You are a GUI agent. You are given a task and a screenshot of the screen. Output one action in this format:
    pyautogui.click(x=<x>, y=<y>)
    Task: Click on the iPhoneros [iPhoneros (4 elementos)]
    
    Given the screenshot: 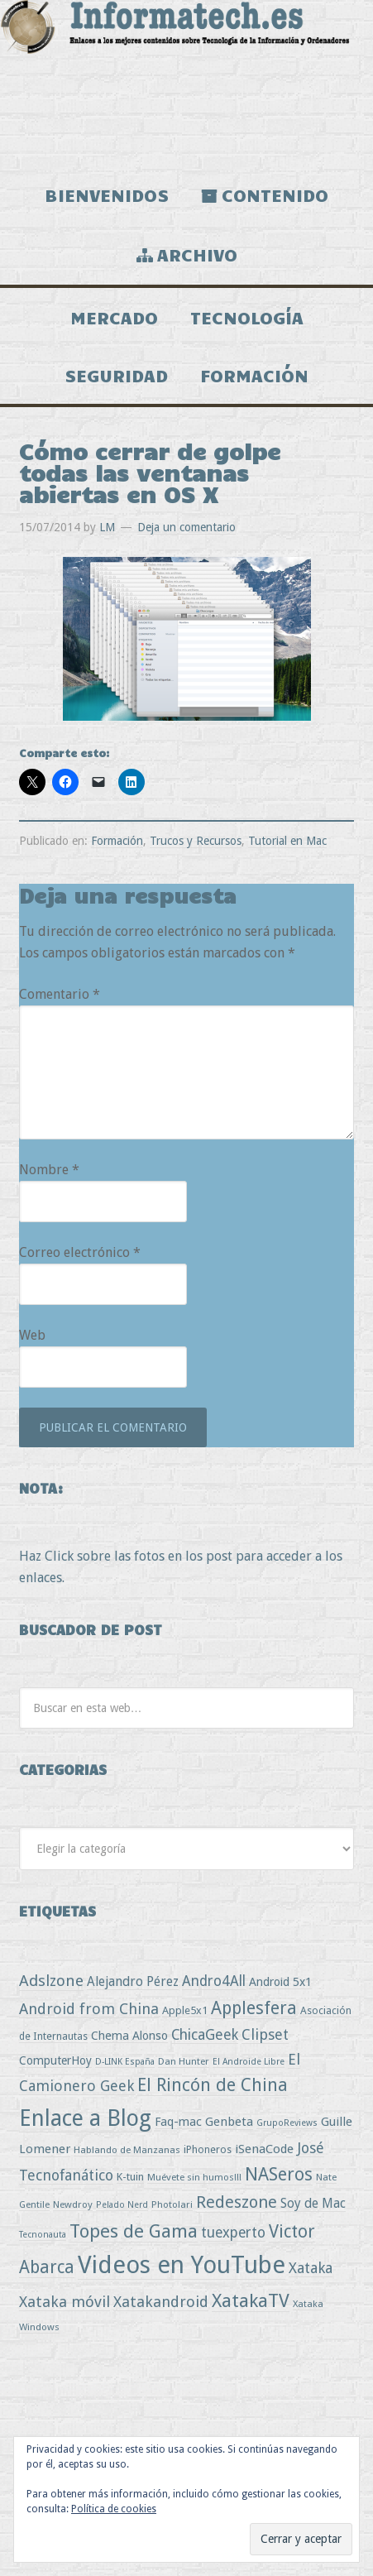 What is the action you would take?
    pyautogui.click(x=208, y=2149)
    